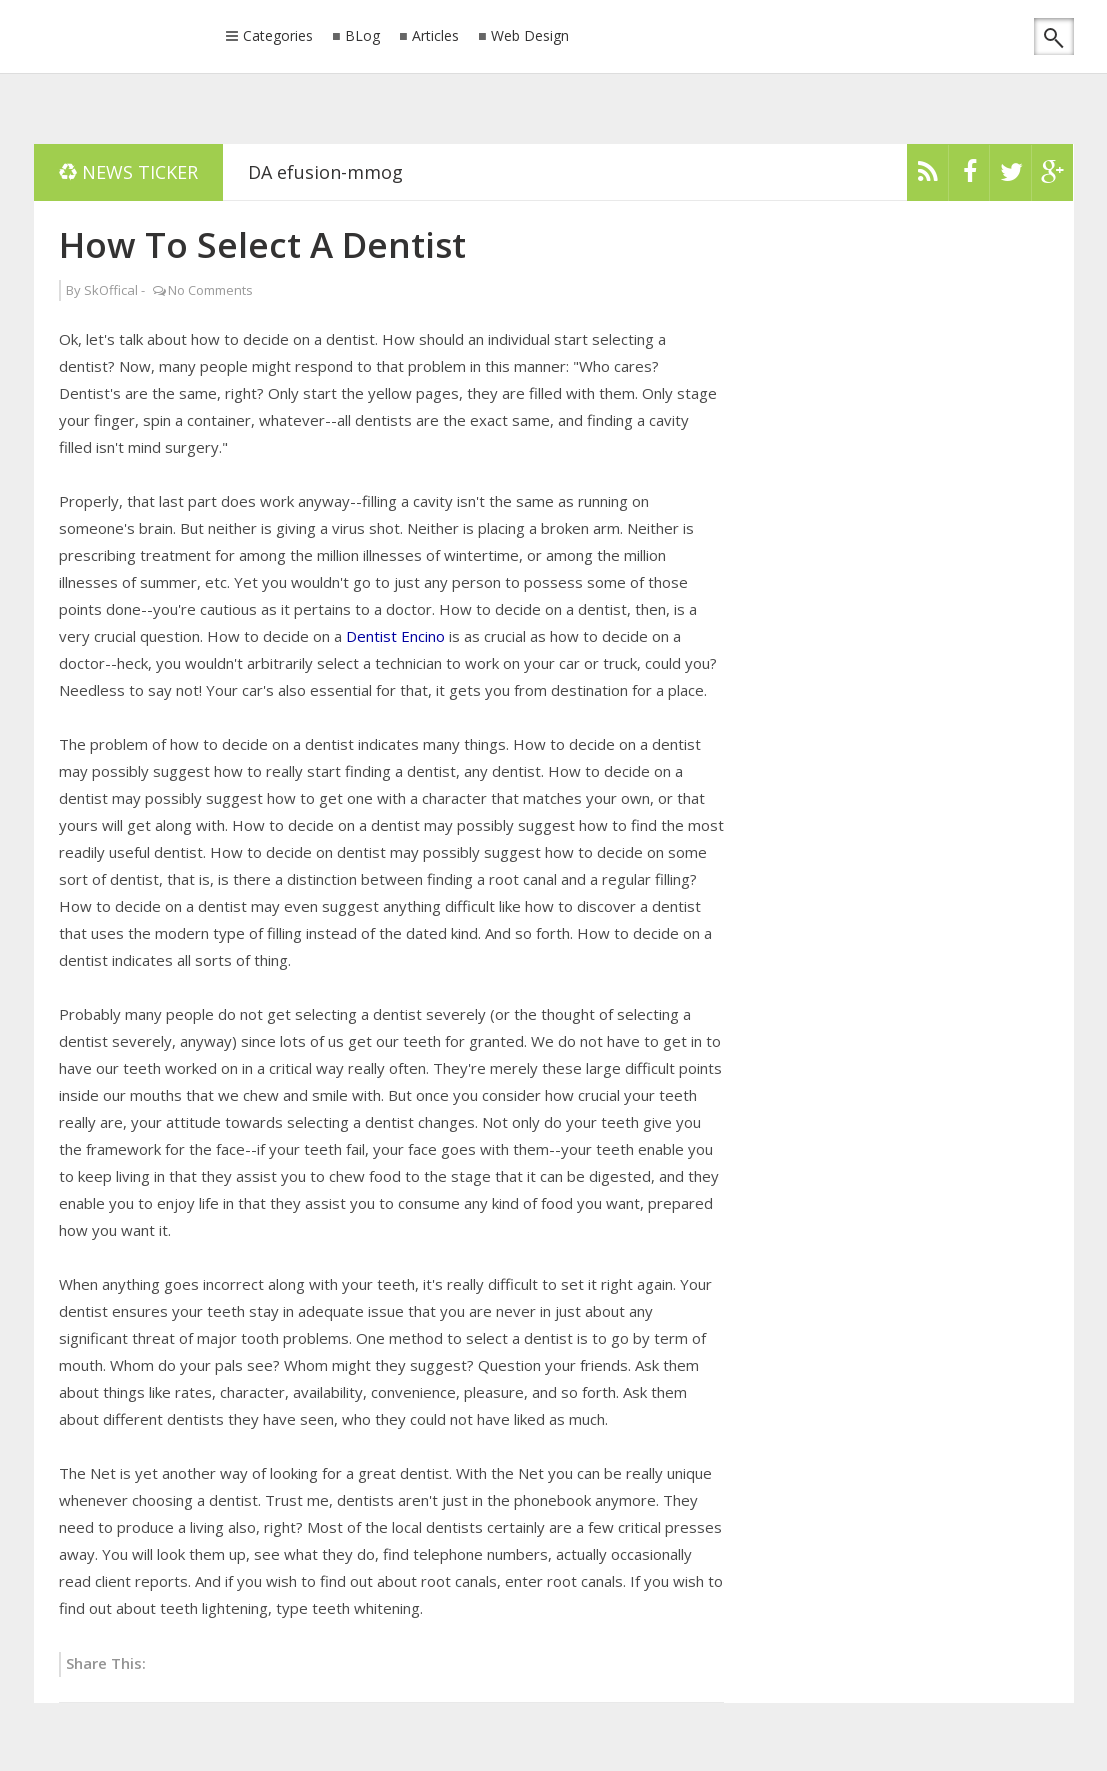 The image size is (1107, 1771). I want to click on Dentist Encino, so click(395, 636).